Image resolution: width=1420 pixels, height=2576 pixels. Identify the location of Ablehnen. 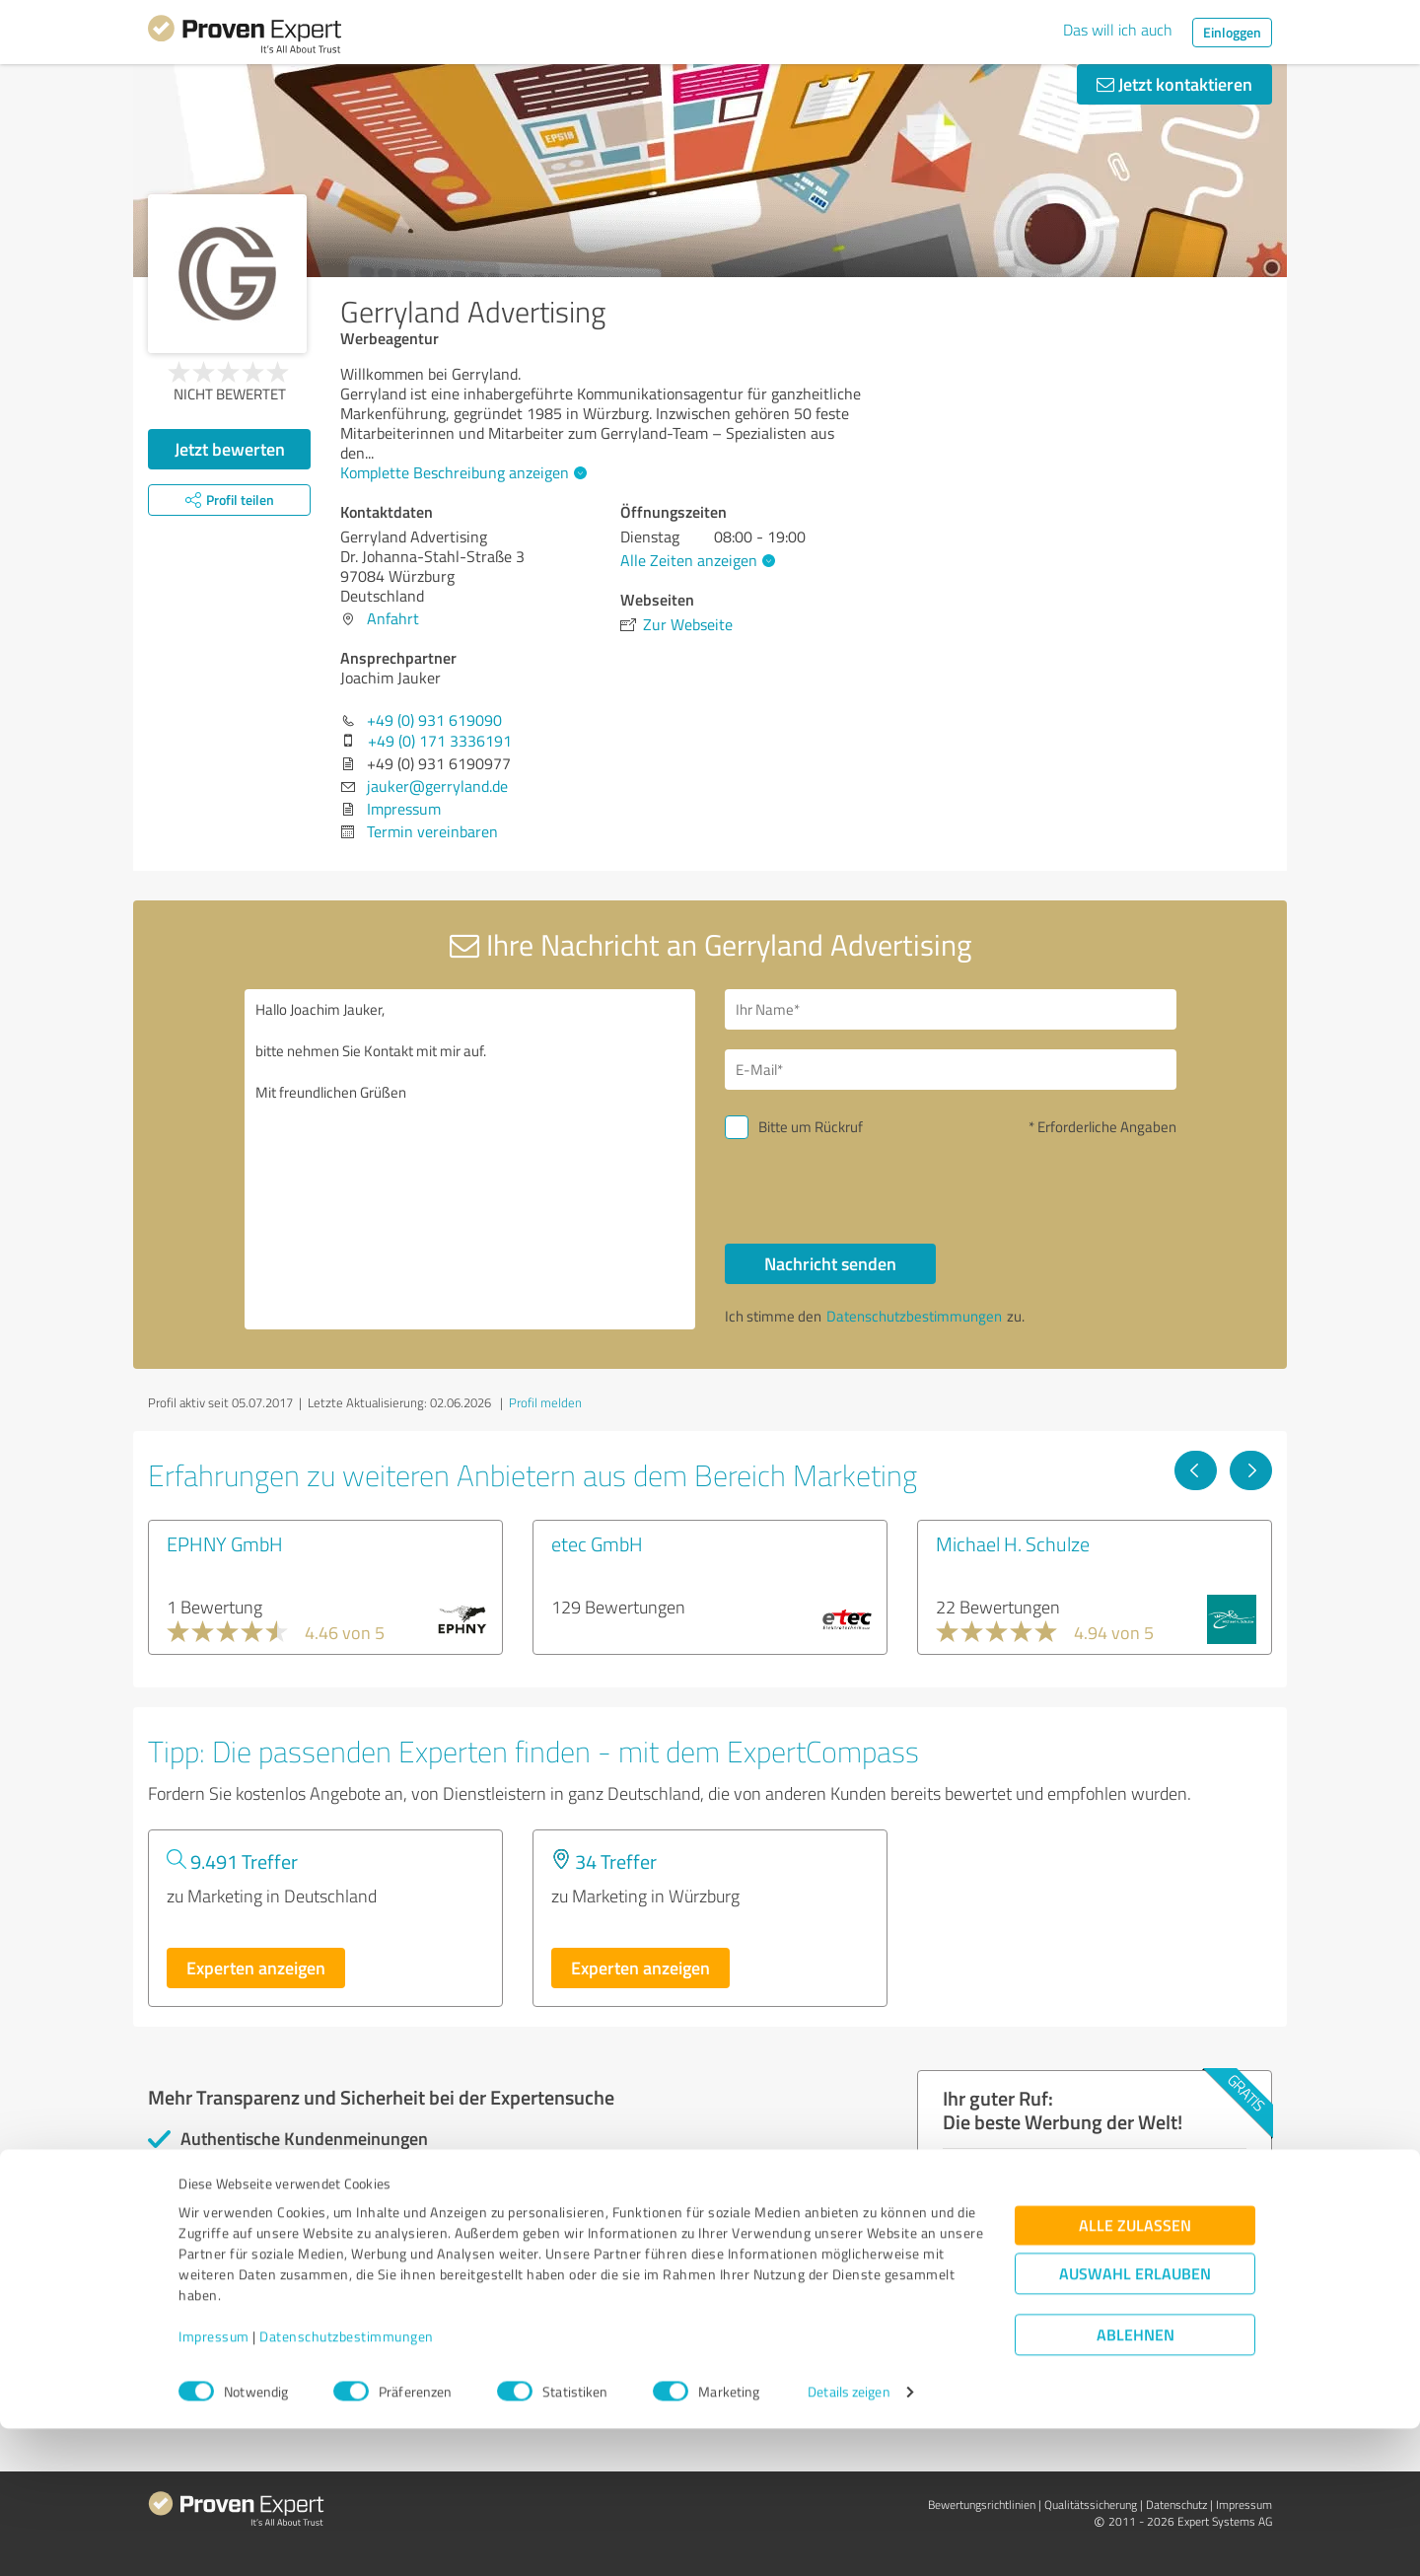
(1135, 2481).